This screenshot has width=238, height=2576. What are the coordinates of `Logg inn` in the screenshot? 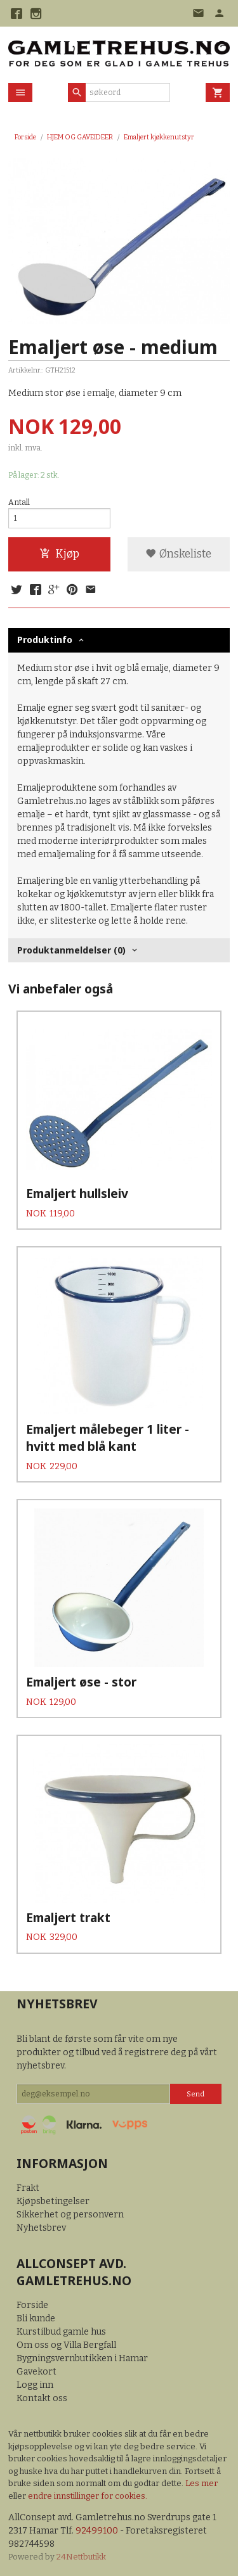 It's located at (35, 2385).